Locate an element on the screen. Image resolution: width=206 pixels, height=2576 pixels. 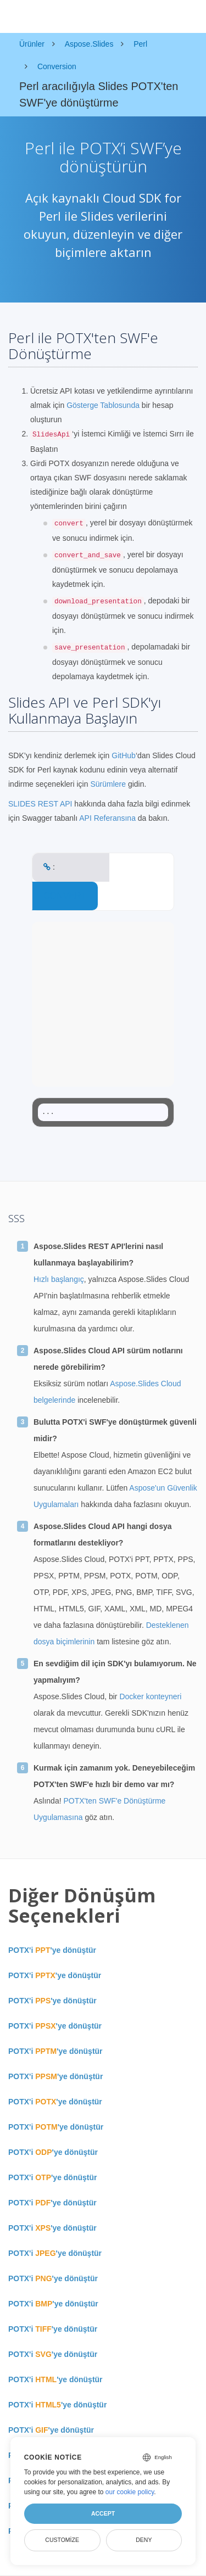
Gösterge Tablosunda is located at coordinates (103, 405).